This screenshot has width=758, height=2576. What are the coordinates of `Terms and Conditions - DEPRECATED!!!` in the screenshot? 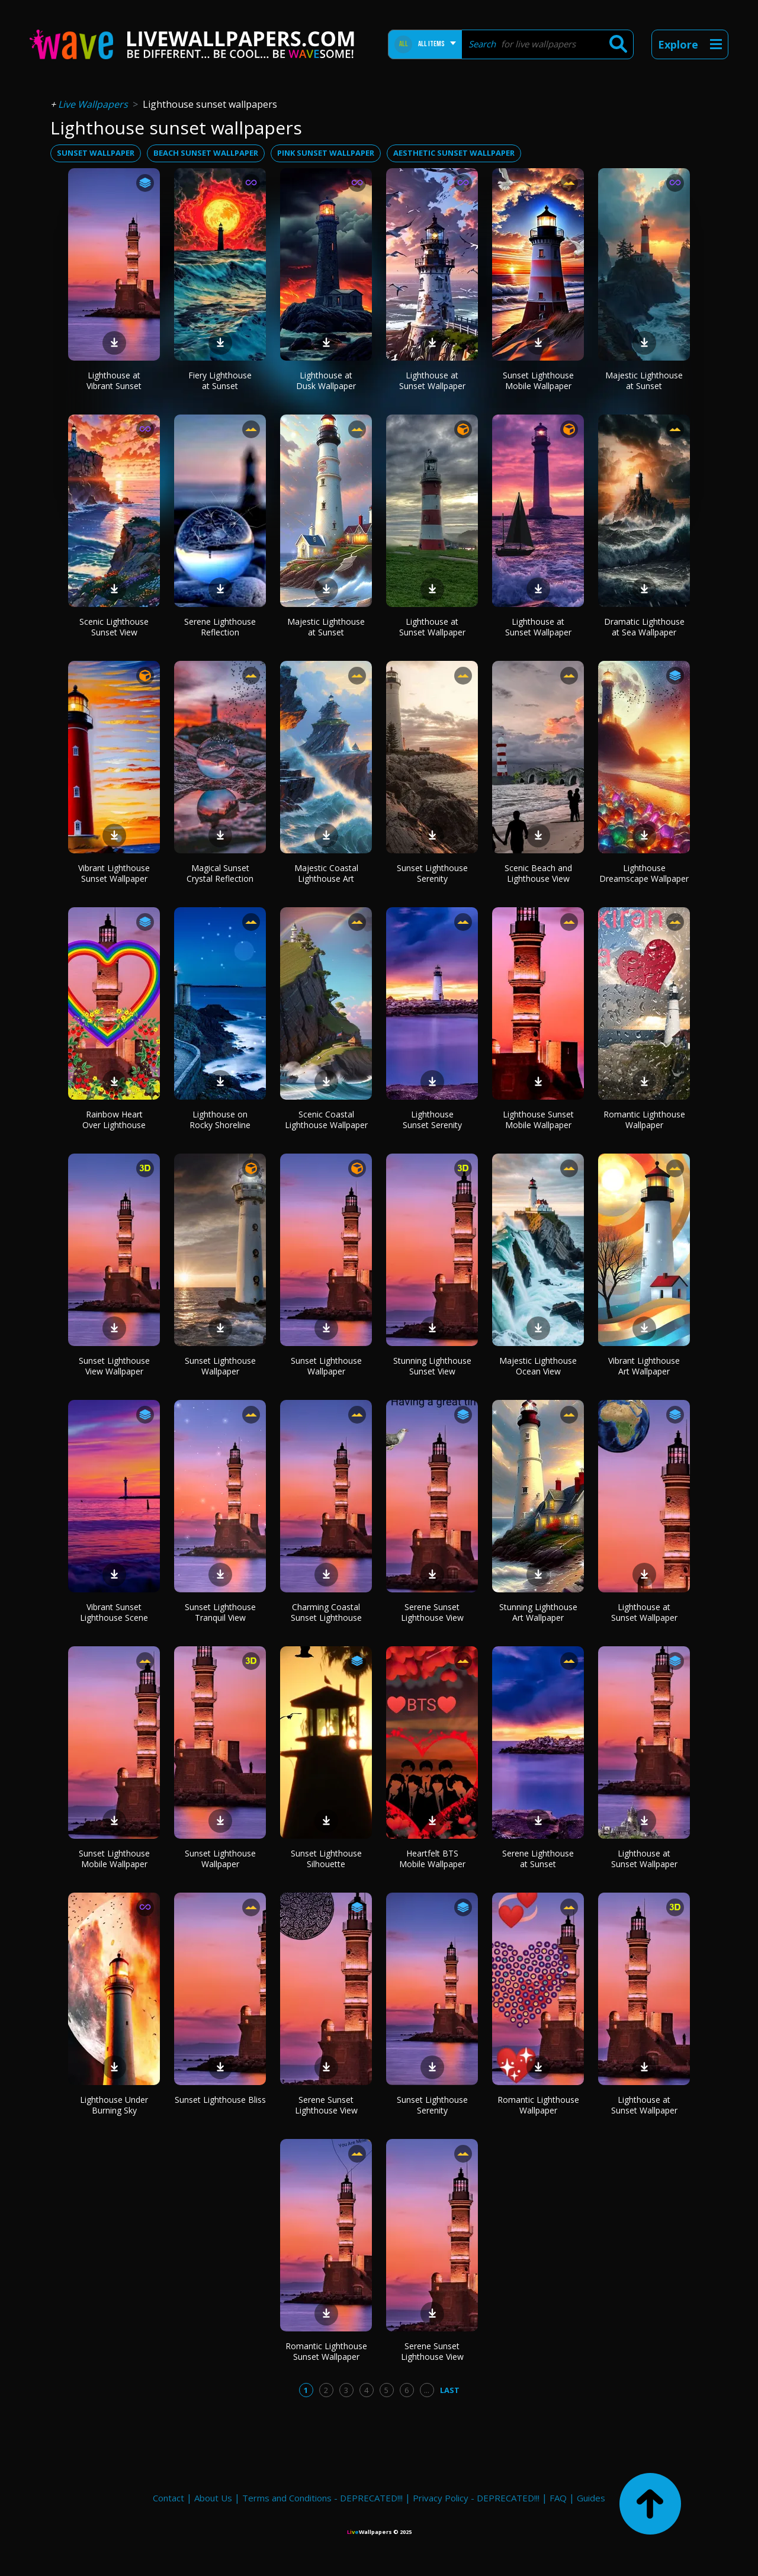 It's located at (322, 2498).